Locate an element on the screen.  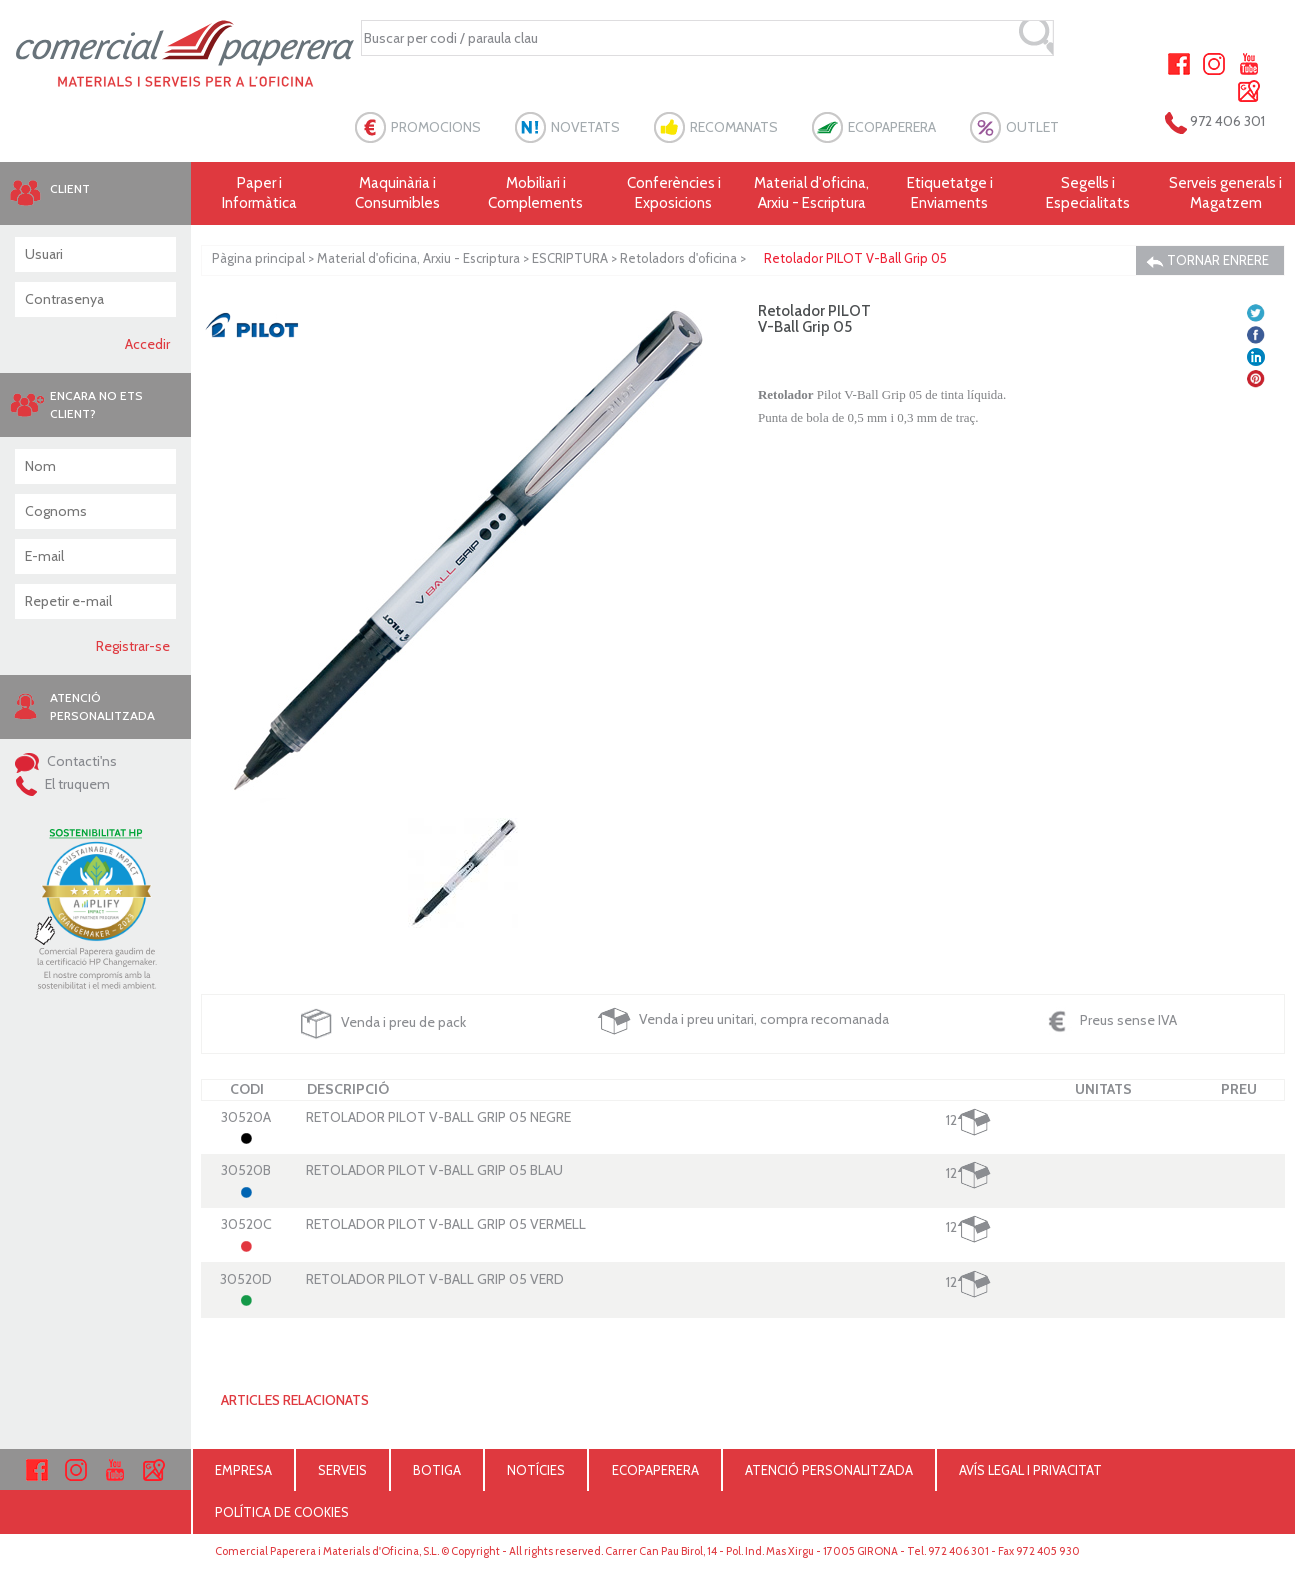
NOTÍCIES is located at coordinates (536, 1470).